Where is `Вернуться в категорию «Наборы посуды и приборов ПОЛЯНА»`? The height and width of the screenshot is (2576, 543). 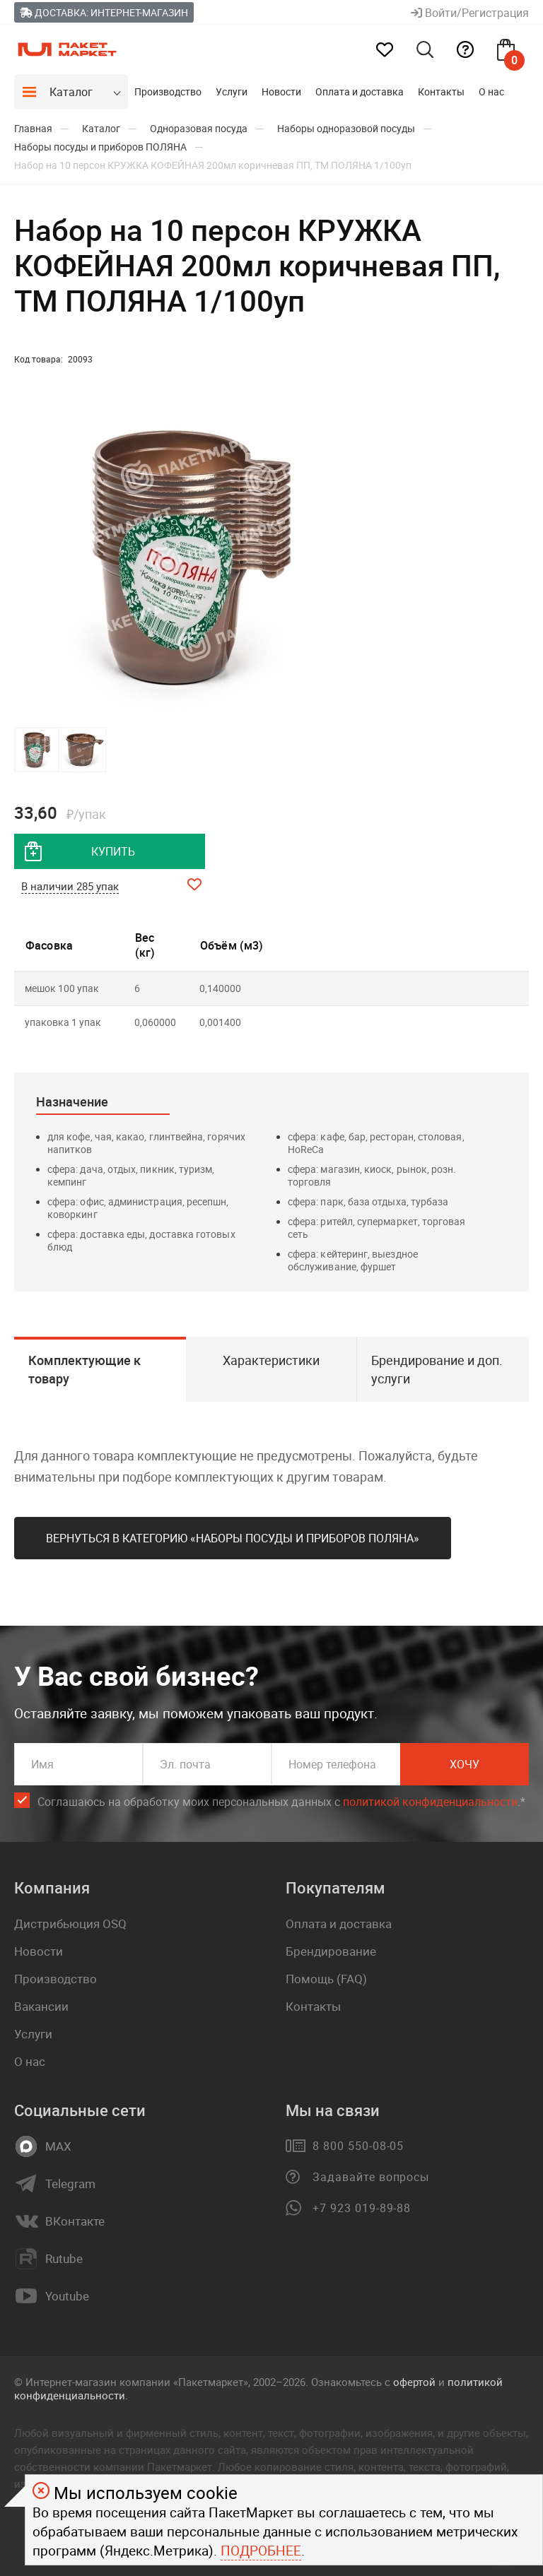 Вернуться в категорию «Наборы посуды и приборов ПОЛЯНА» is located at coordinates (232, 1538).